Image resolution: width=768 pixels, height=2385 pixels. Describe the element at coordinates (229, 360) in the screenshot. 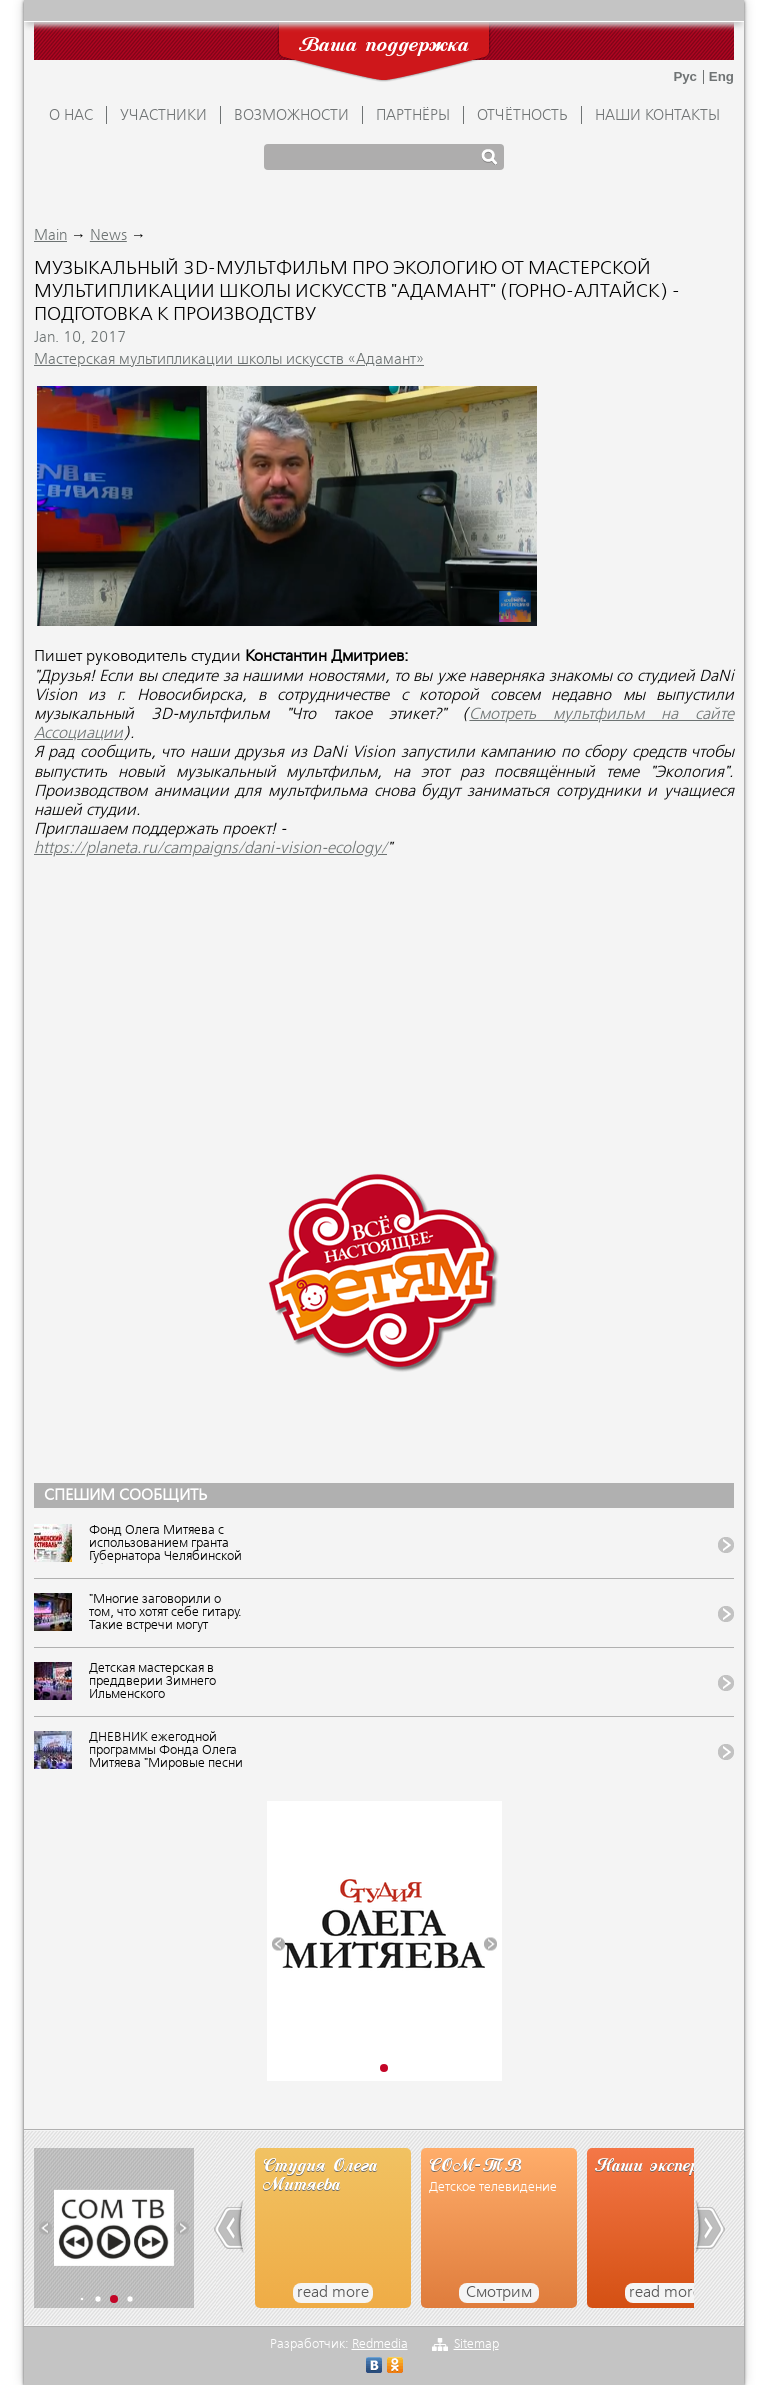

I see `Мастерская мультипликации школы искусств «Адамант»` at that location.